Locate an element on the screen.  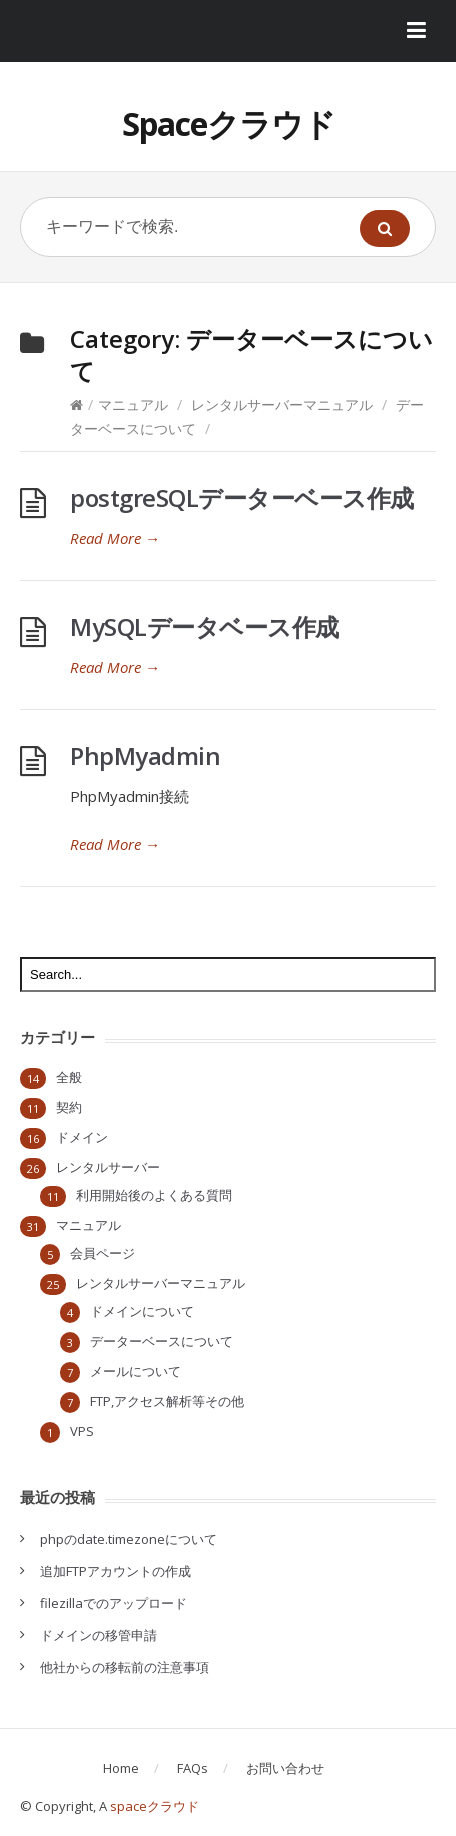
他社からの移転前の注意事項 is located at coordinates (124, 1667).